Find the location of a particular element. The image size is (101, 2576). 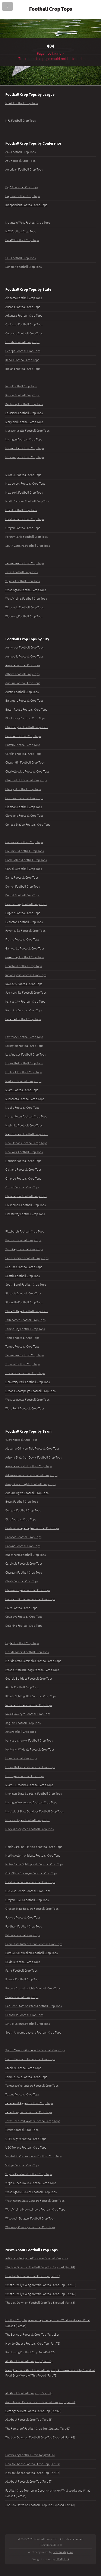

Knoxville Football Crop Tops is located at coordinates (23, 1010).